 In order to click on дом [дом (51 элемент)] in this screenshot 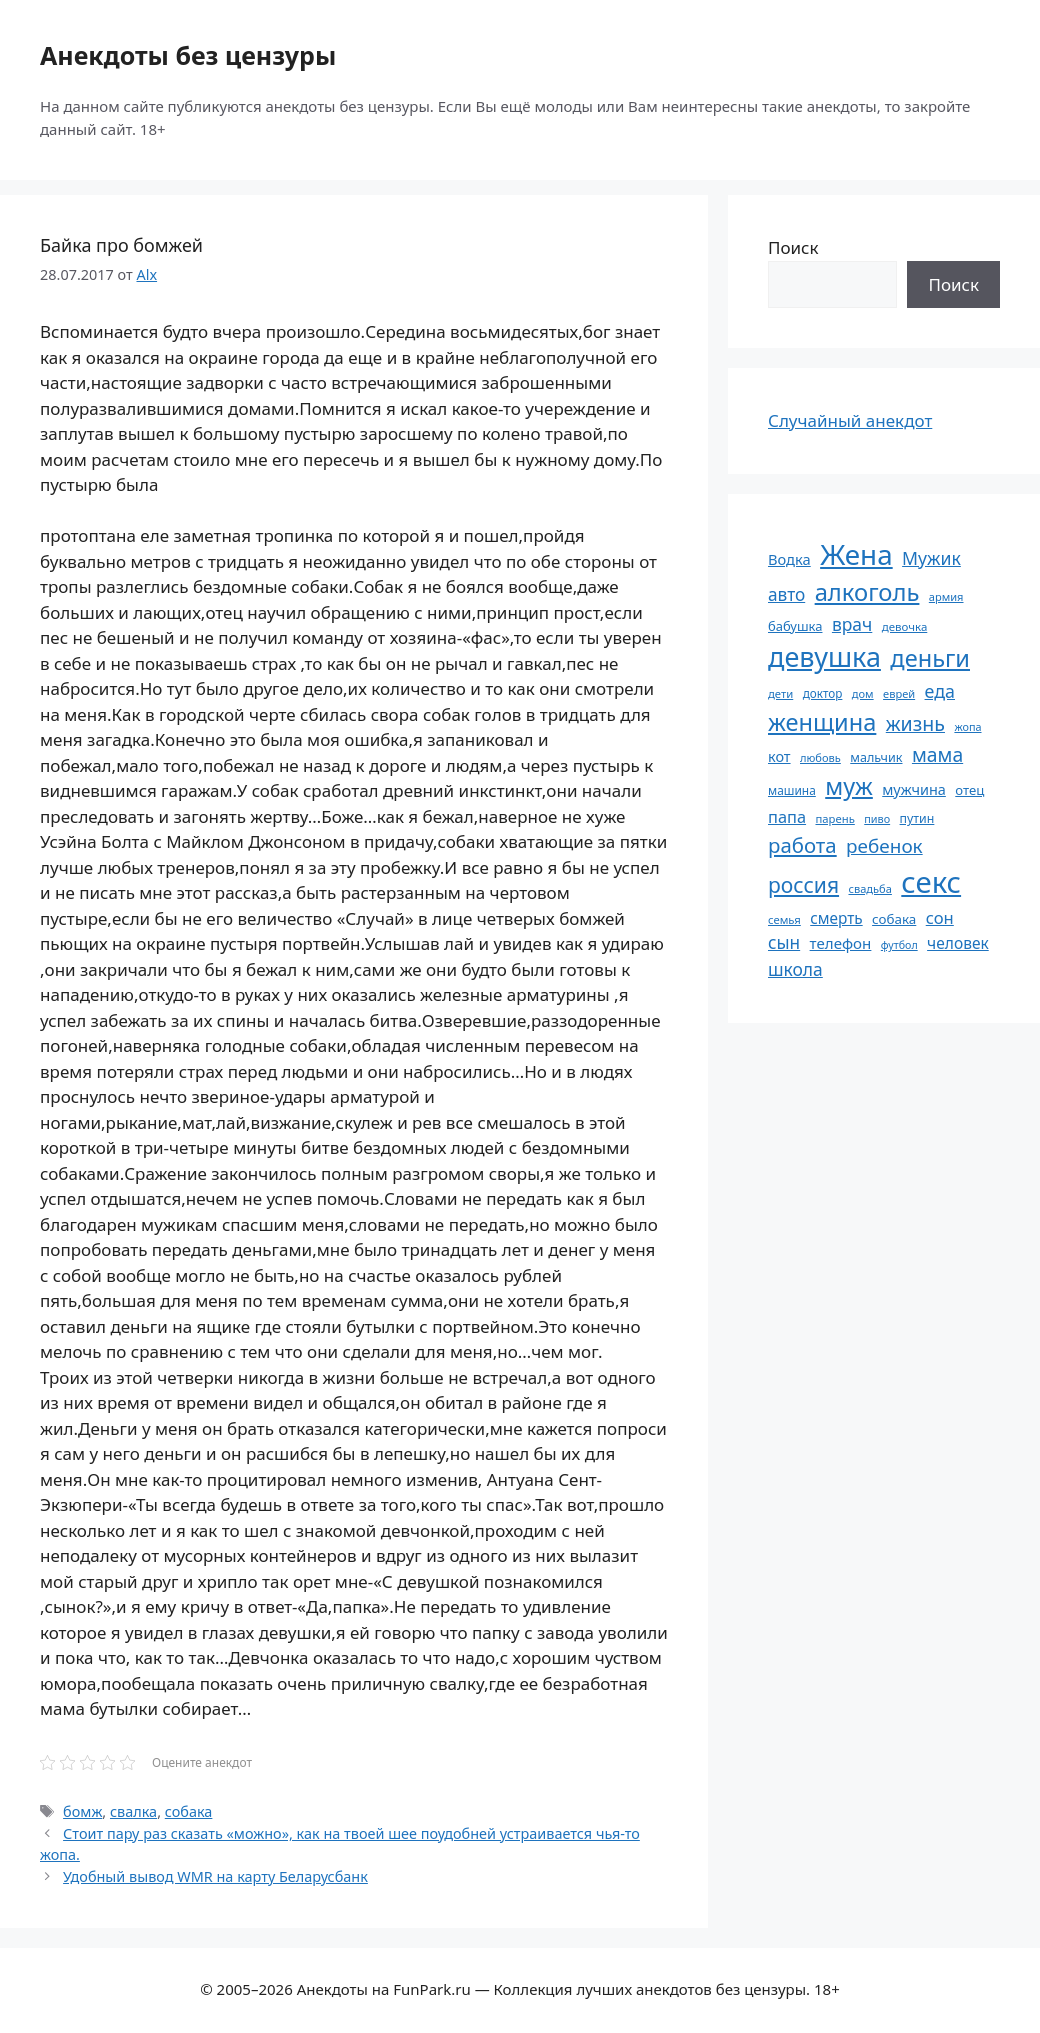, I will do `click(863, 693)`.